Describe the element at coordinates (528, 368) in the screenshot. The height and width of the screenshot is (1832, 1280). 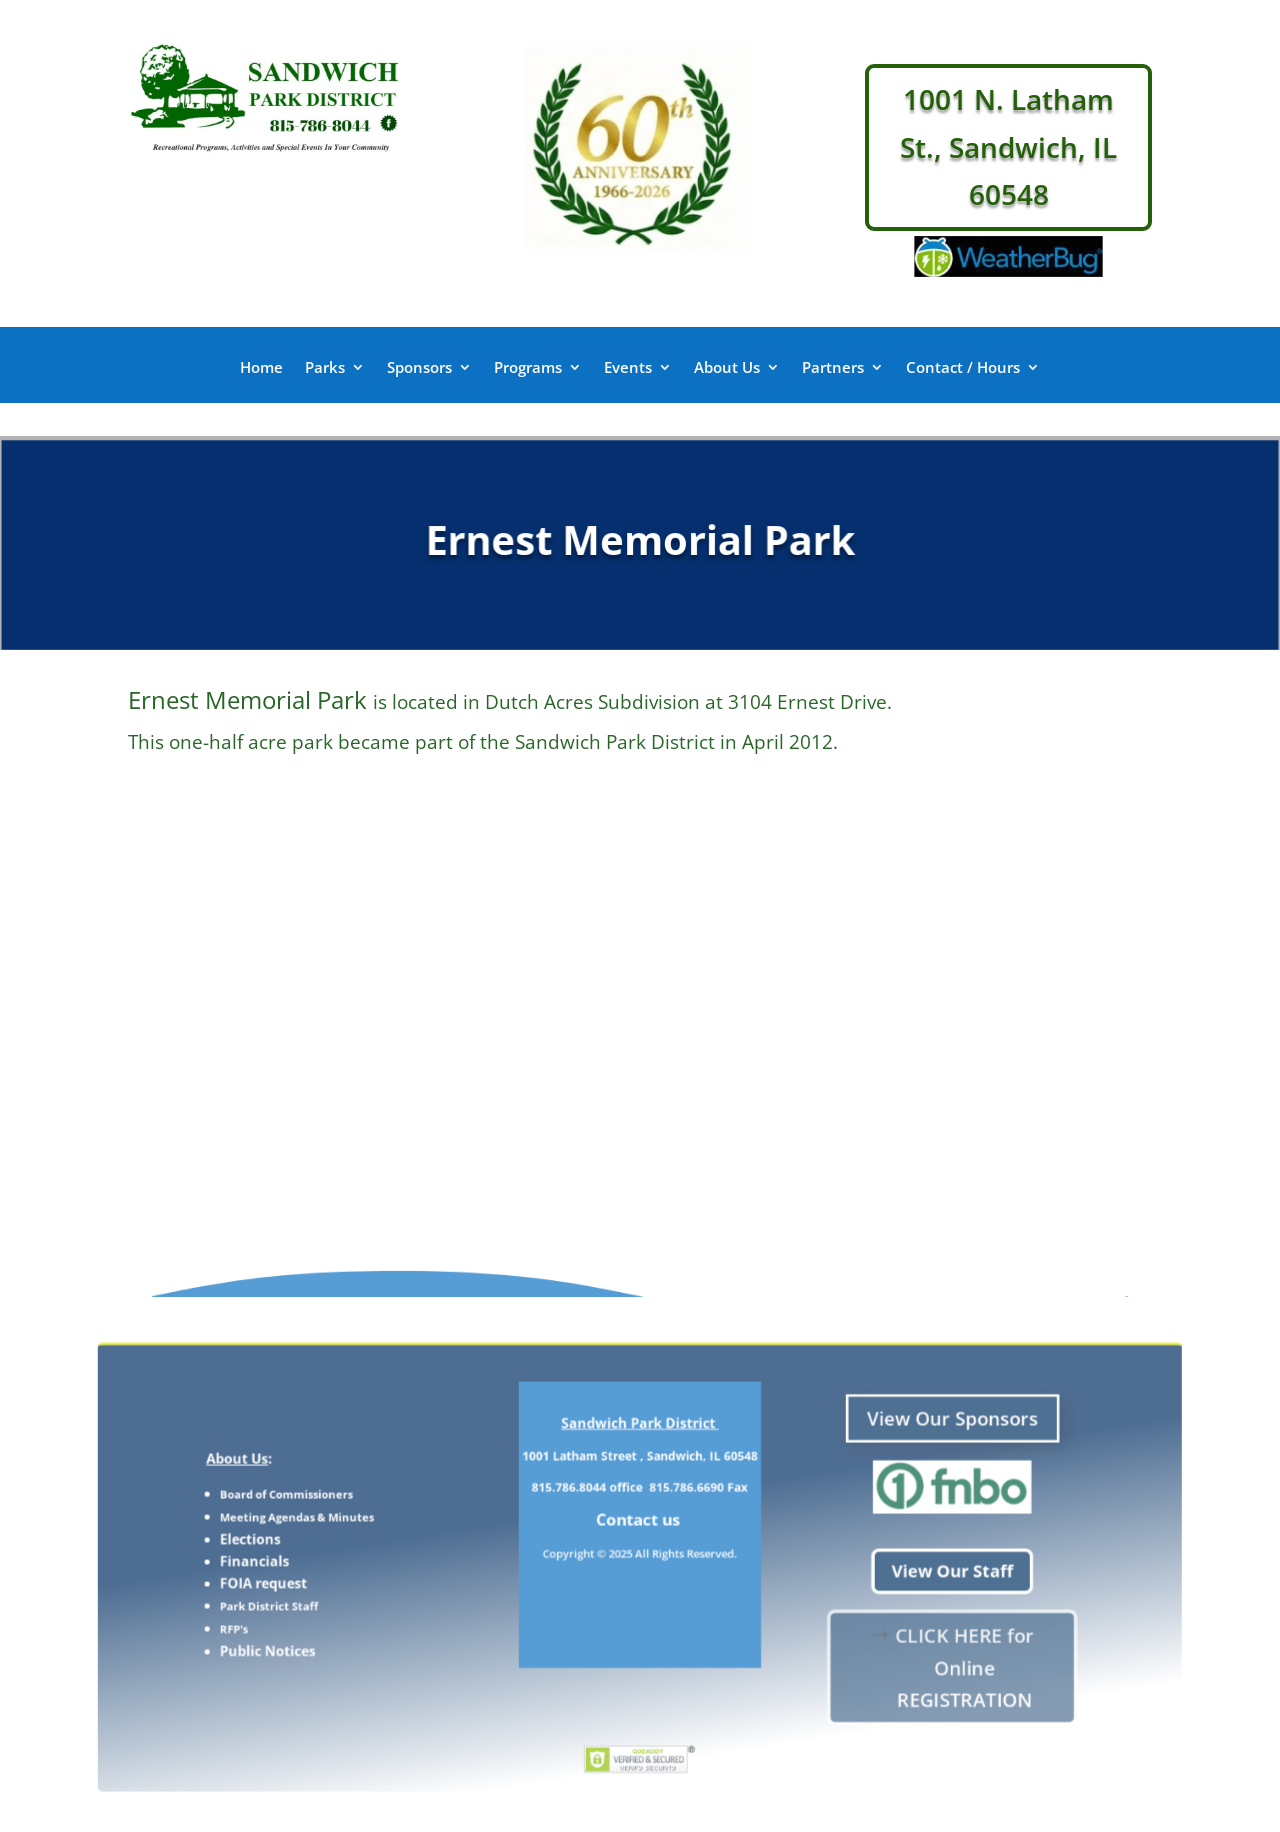
I see `Programs` at that location.